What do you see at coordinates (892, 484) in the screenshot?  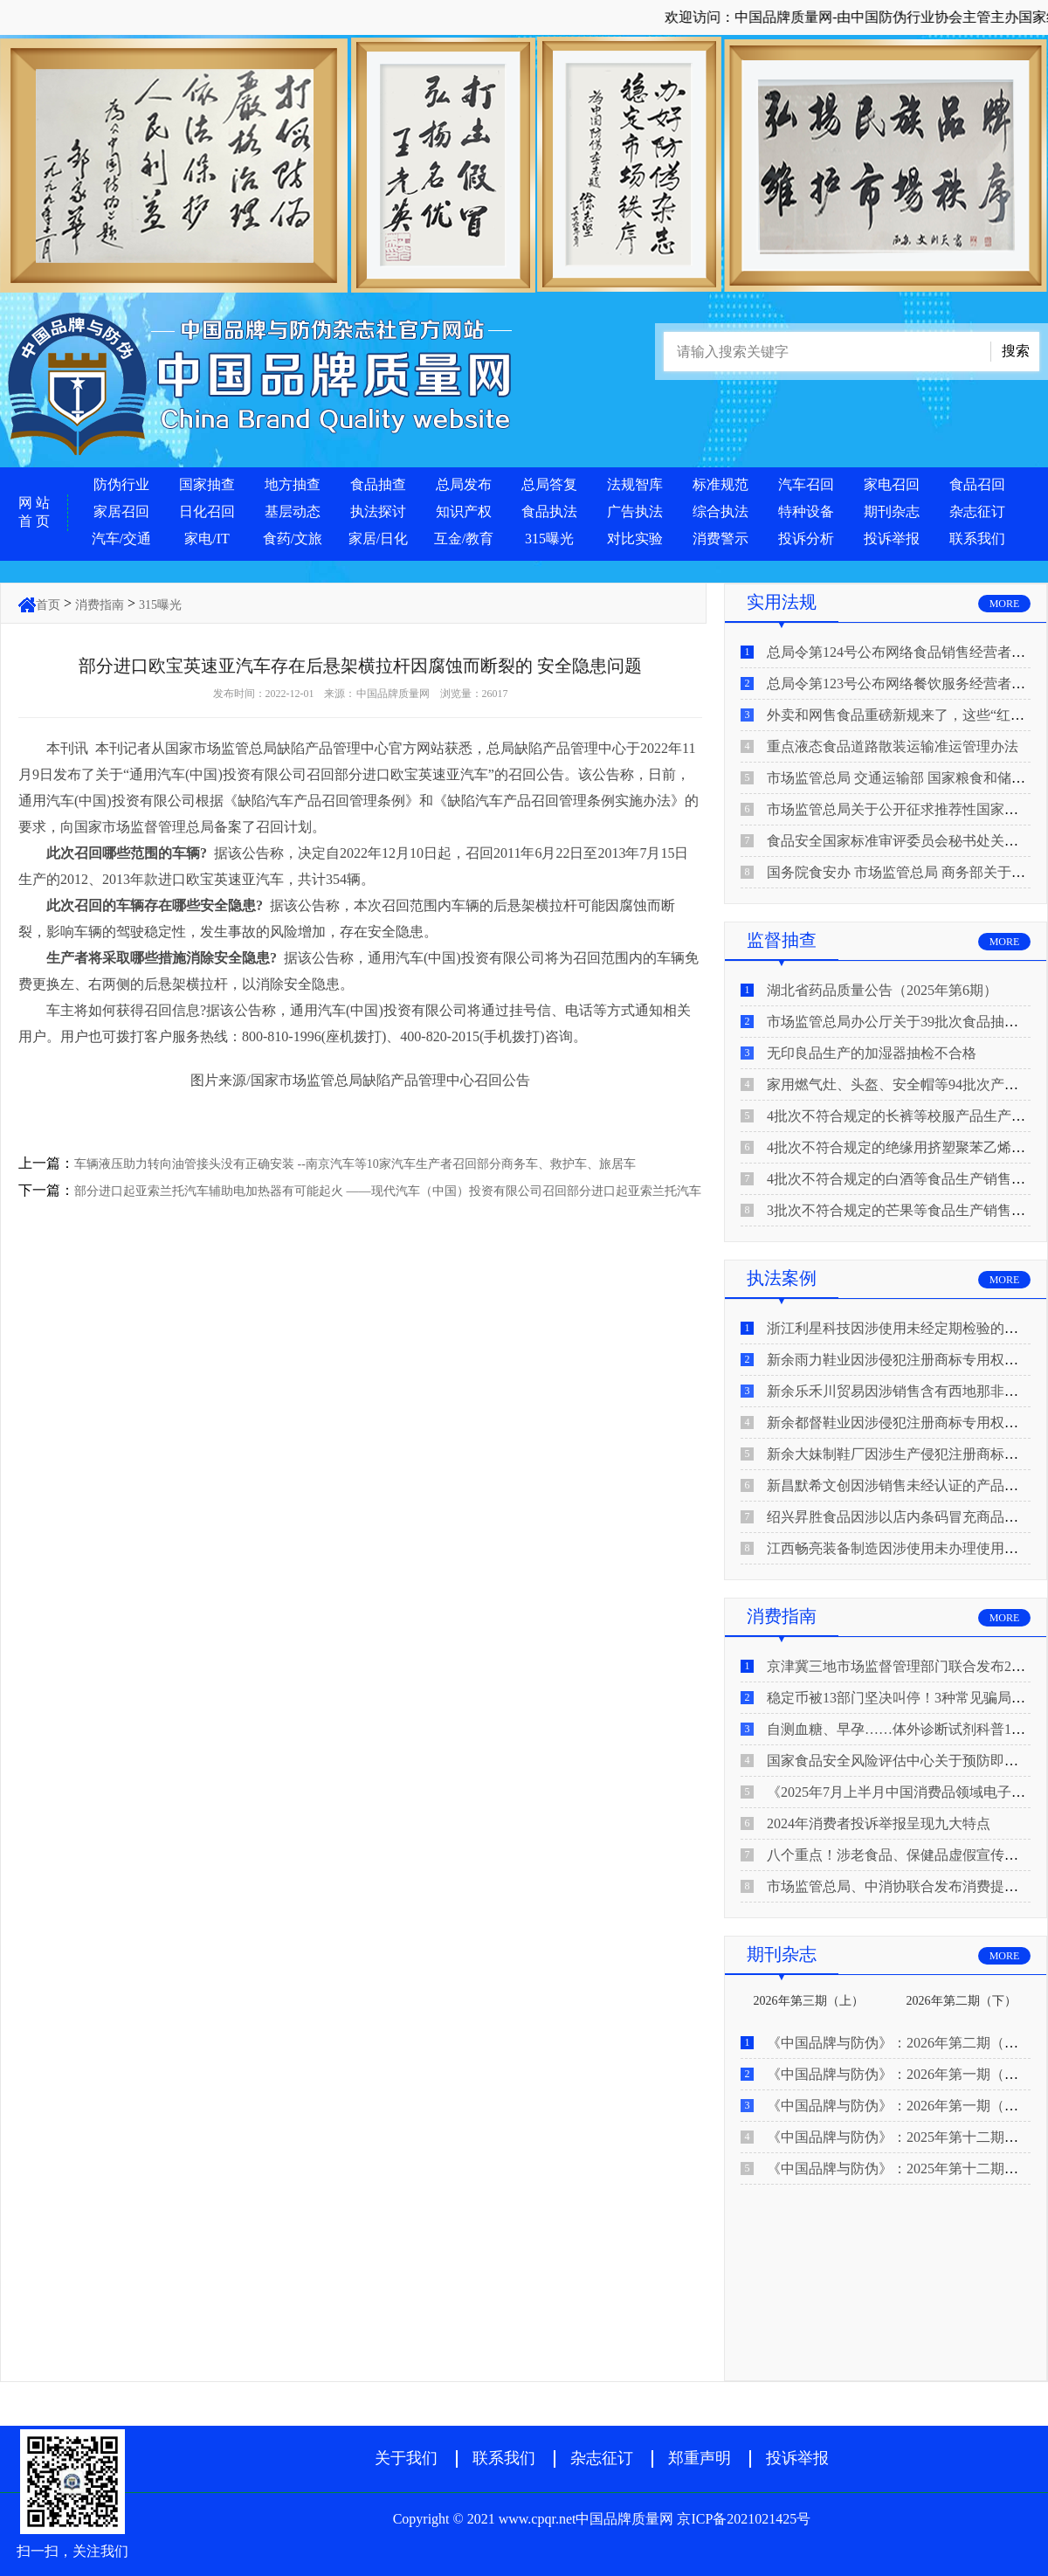 I see `家电召回` at bounding box center [892, 484].